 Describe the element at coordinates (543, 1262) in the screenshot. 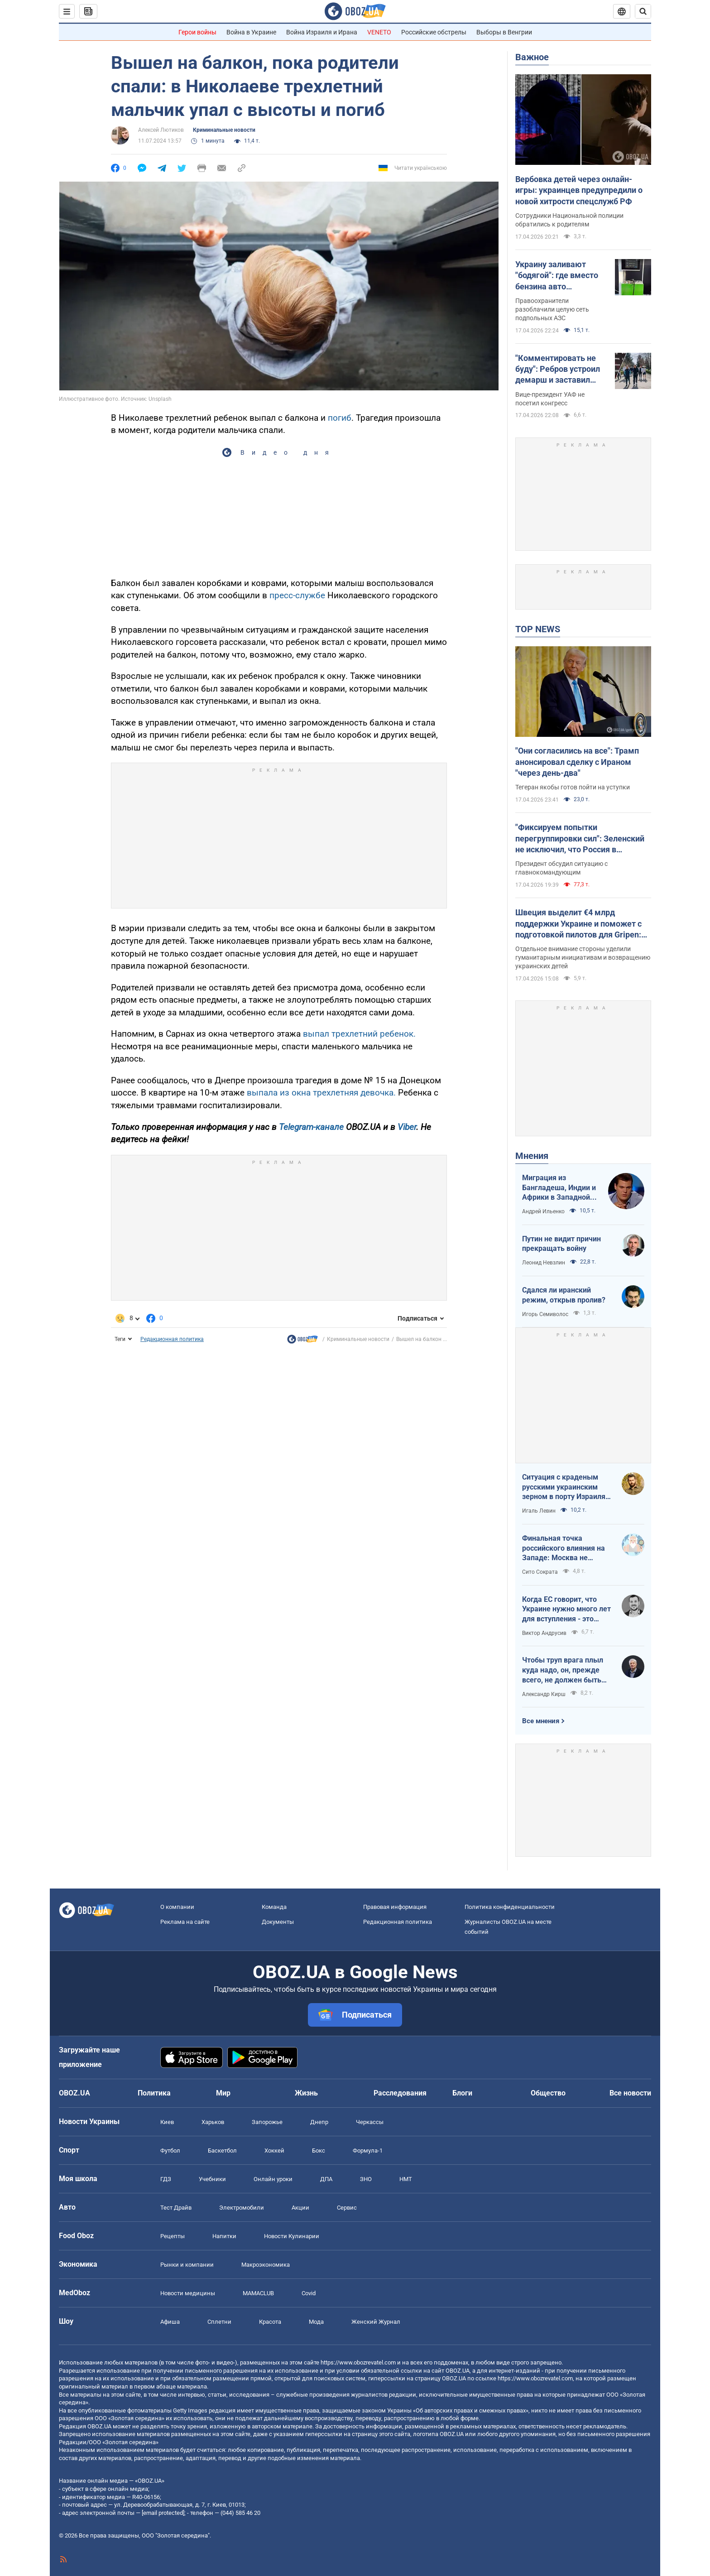

I see `Леонид Невзлин` at that location.